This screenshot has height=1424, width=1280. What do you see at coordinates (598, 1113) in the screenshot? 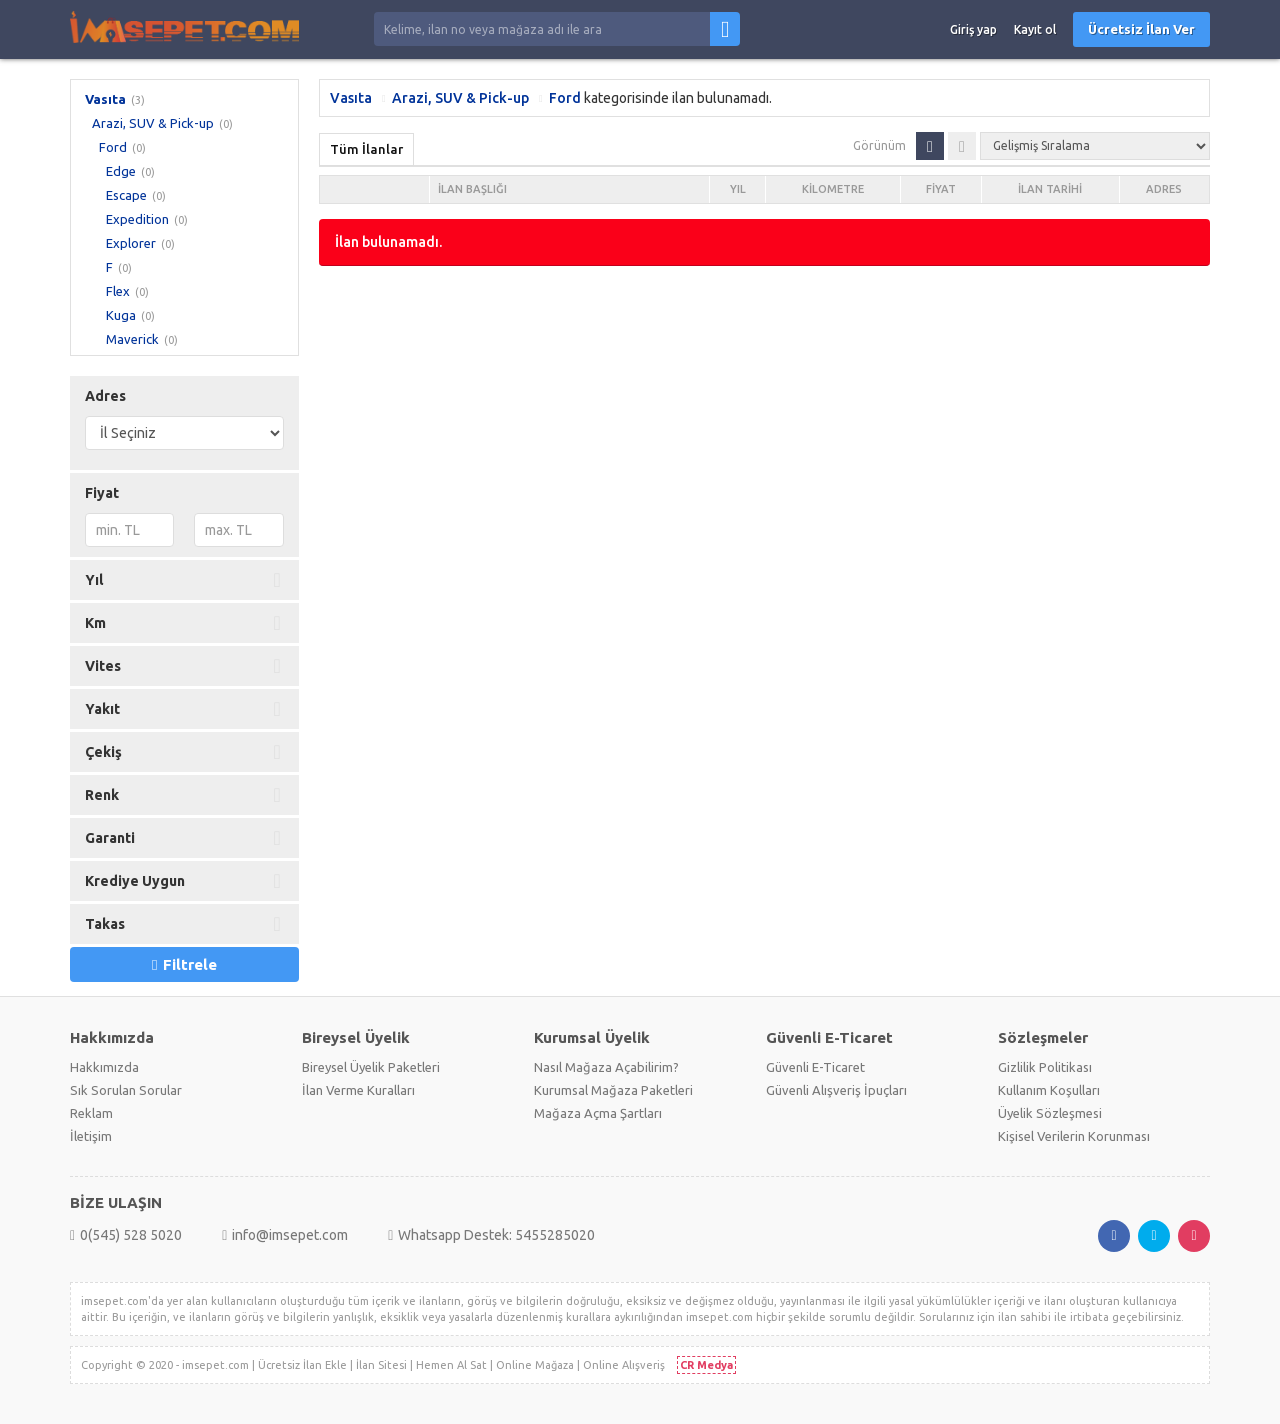
I see `Mağaza Açma Şartları` at bounding box center [598, 1113].